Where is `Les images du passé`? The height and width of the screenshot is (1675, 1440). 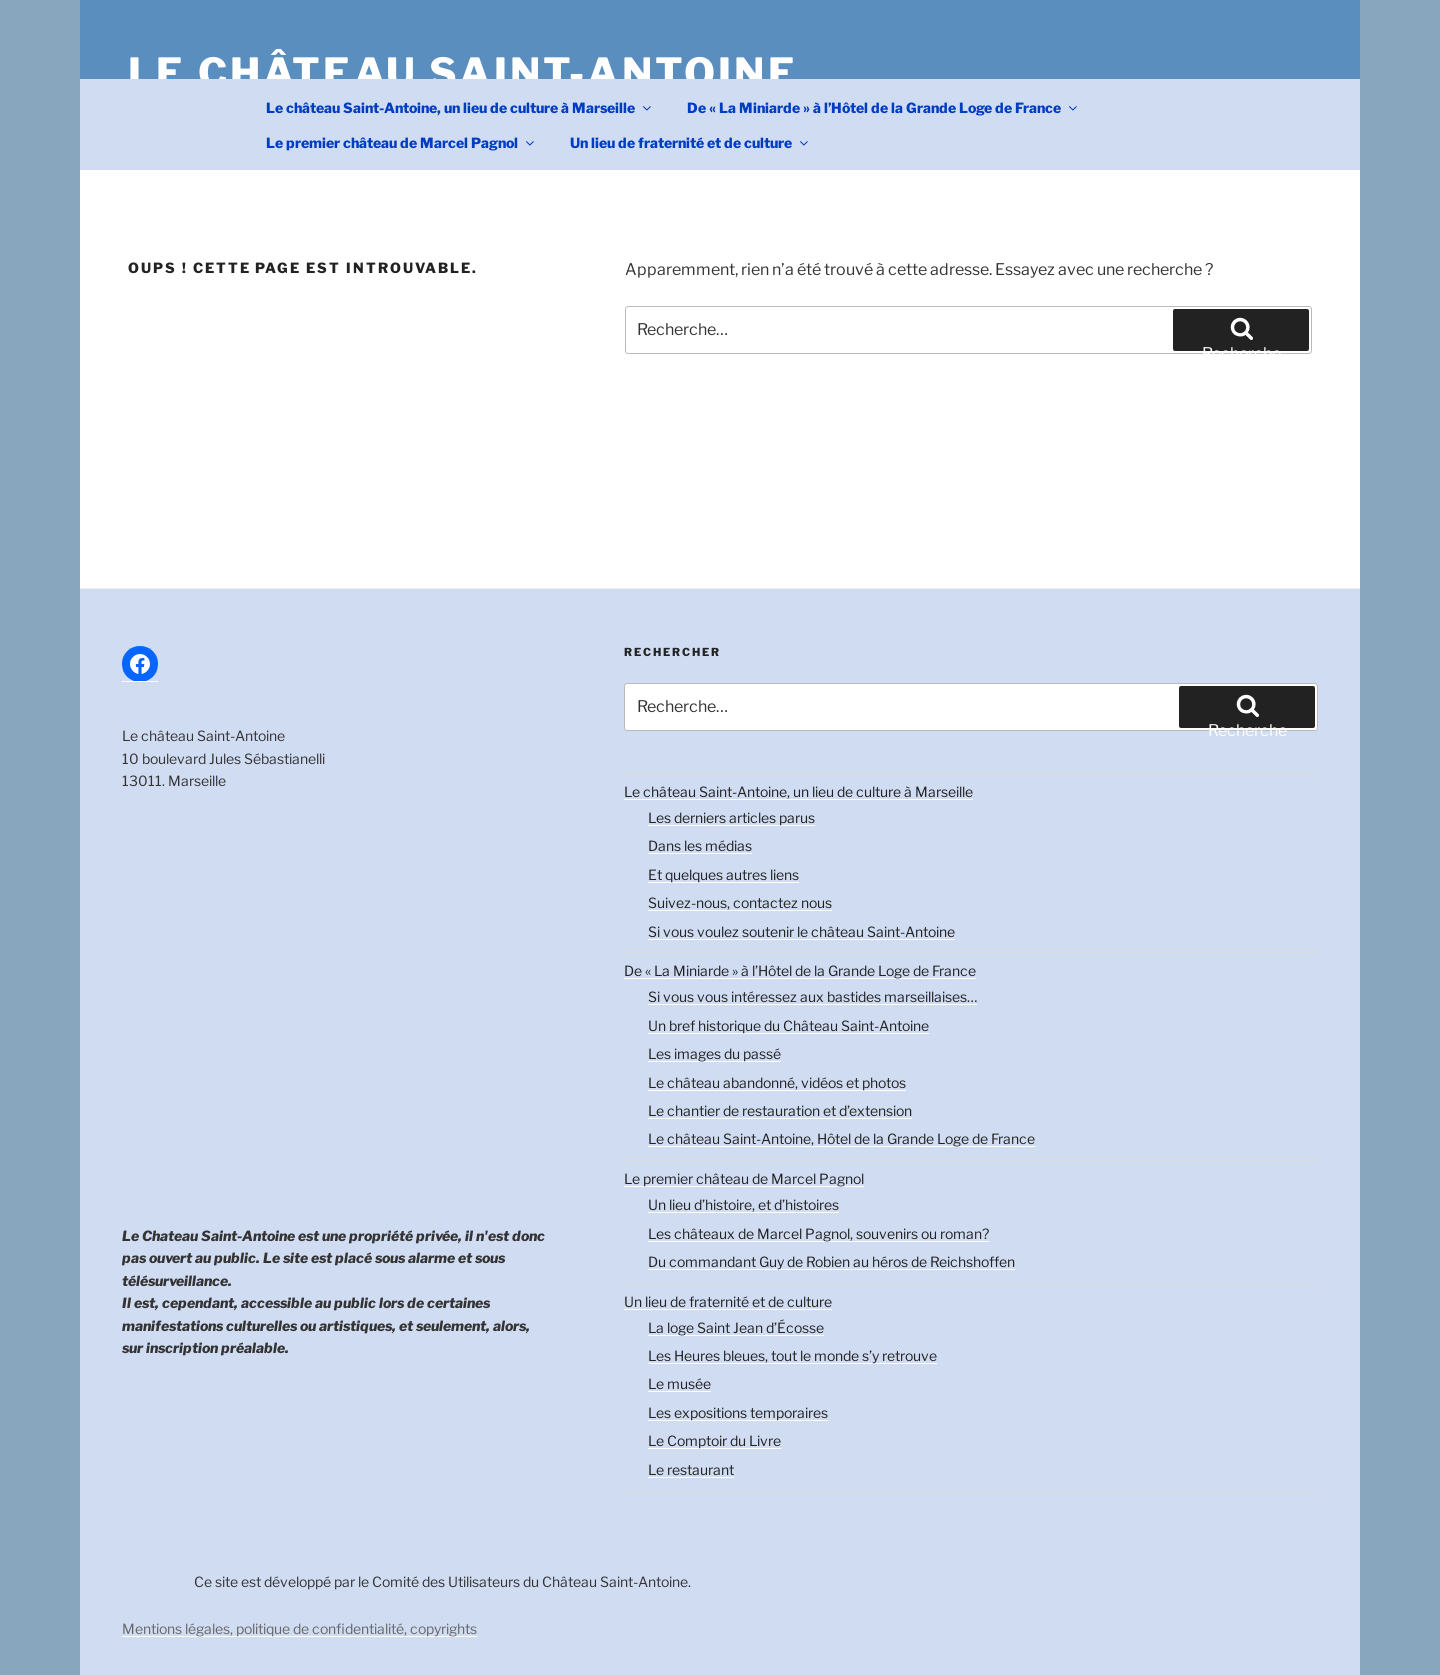
Les images du passé is located at coordinates (714, 1053).